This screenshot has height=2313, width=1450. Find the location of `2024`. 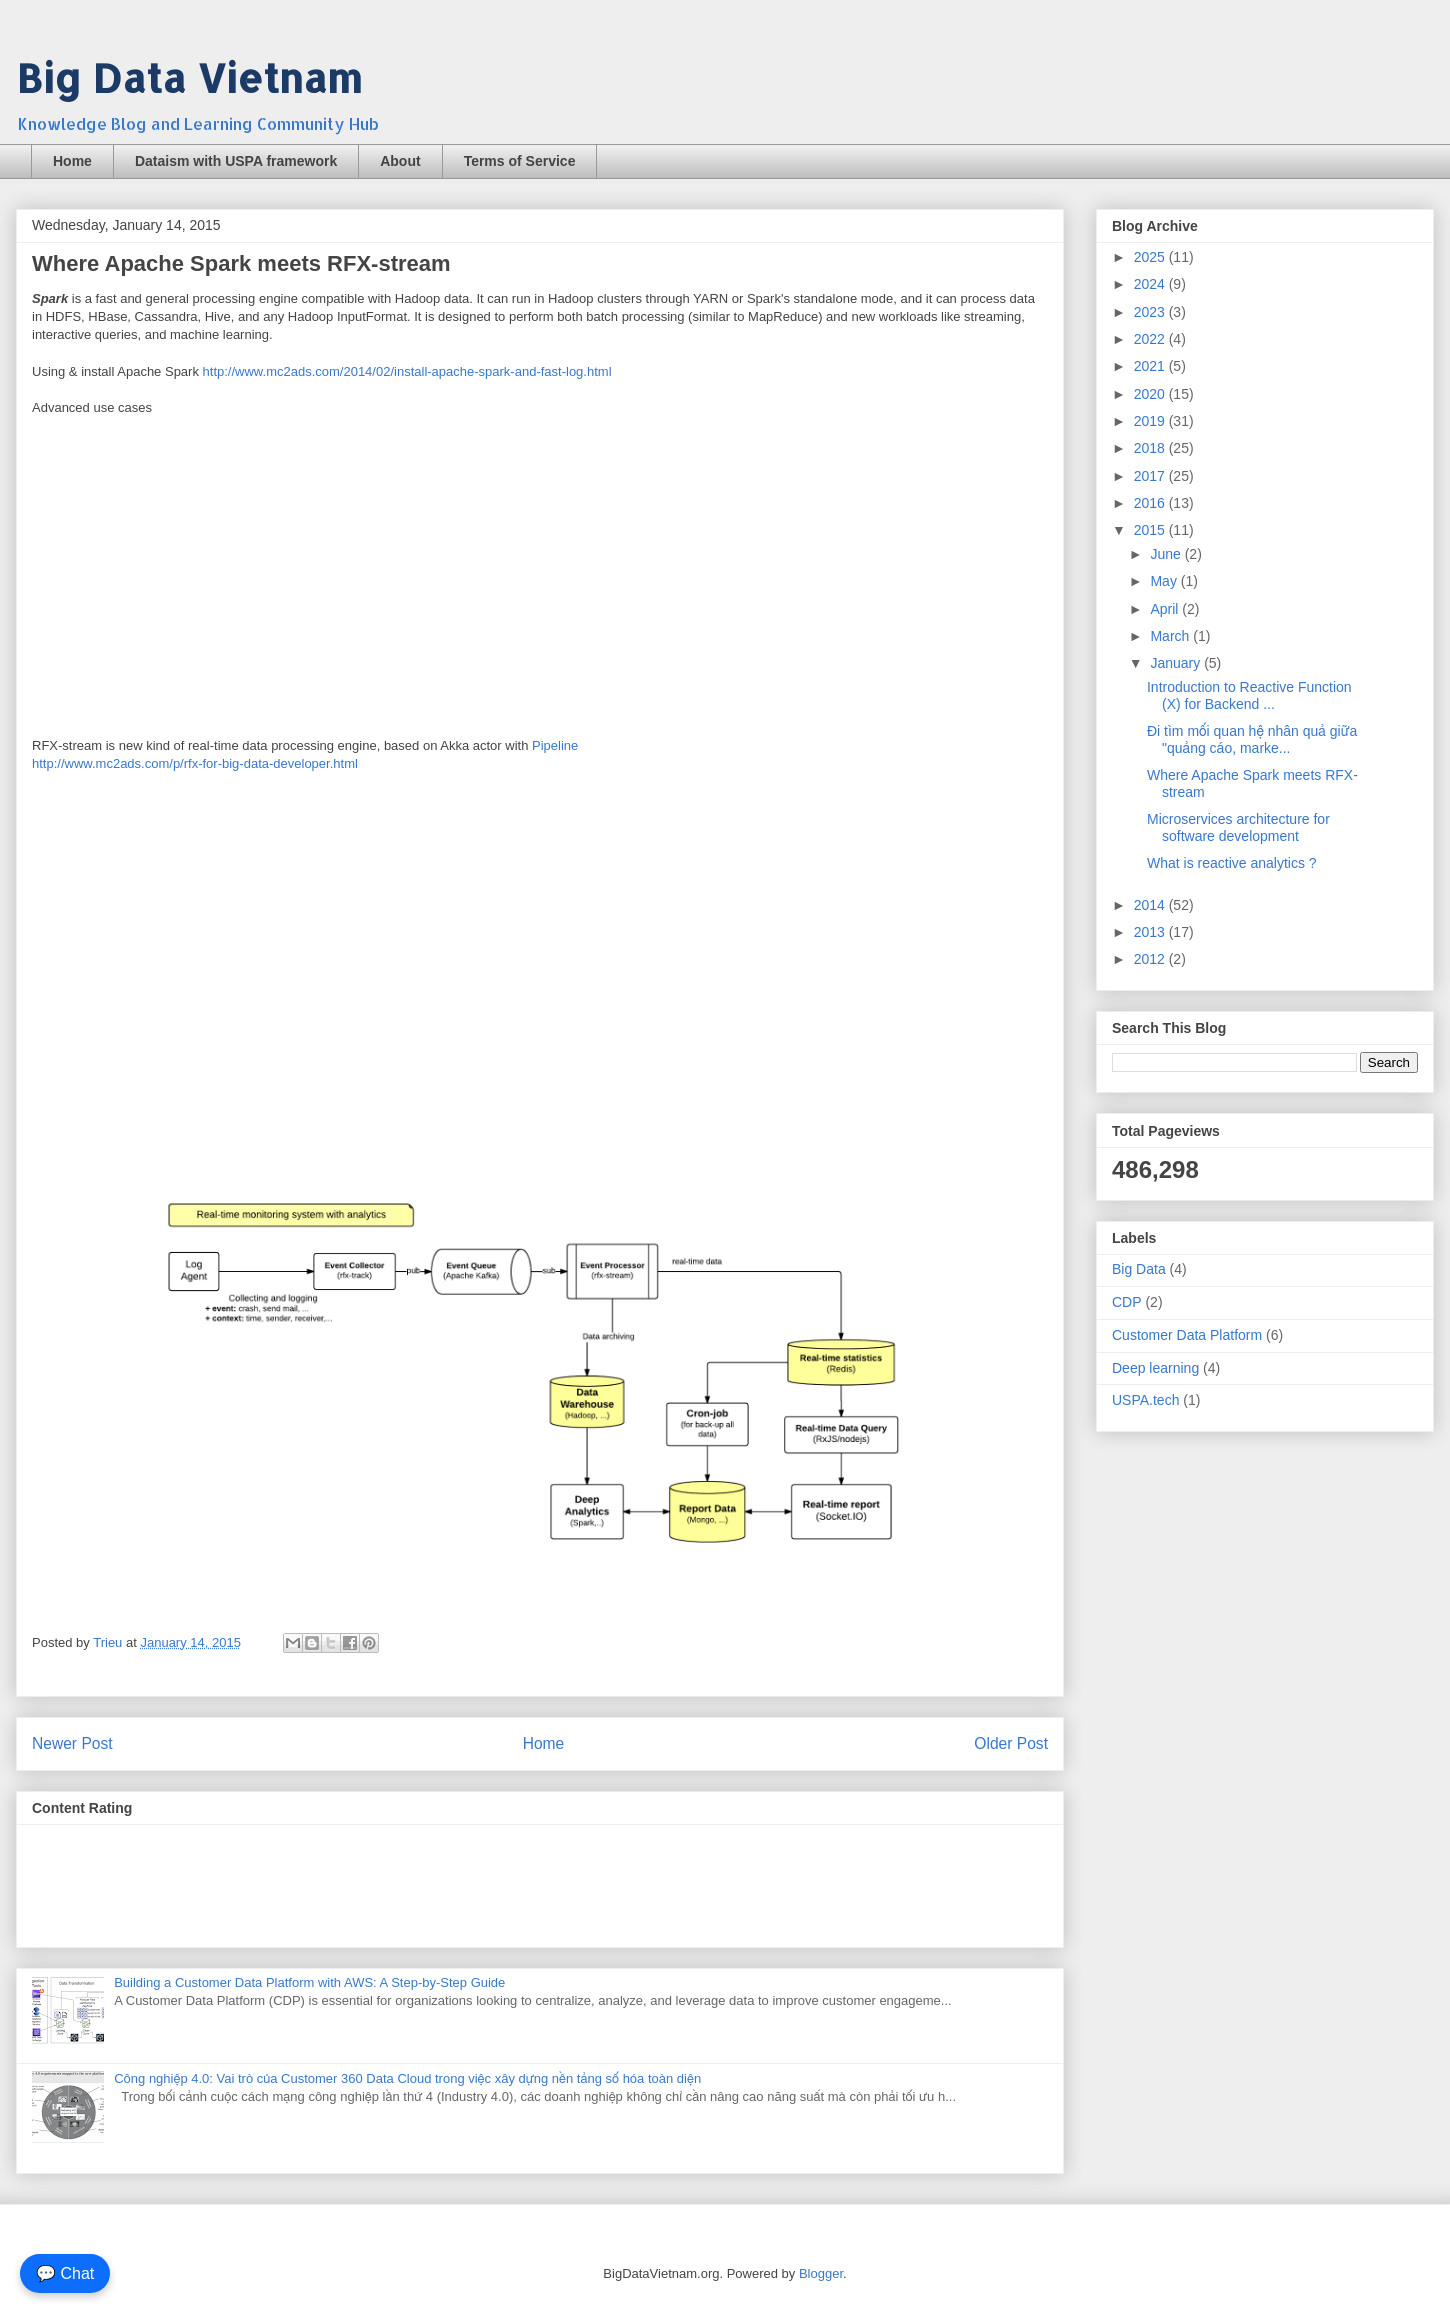

2024 is located at coordinates (1151, 284).